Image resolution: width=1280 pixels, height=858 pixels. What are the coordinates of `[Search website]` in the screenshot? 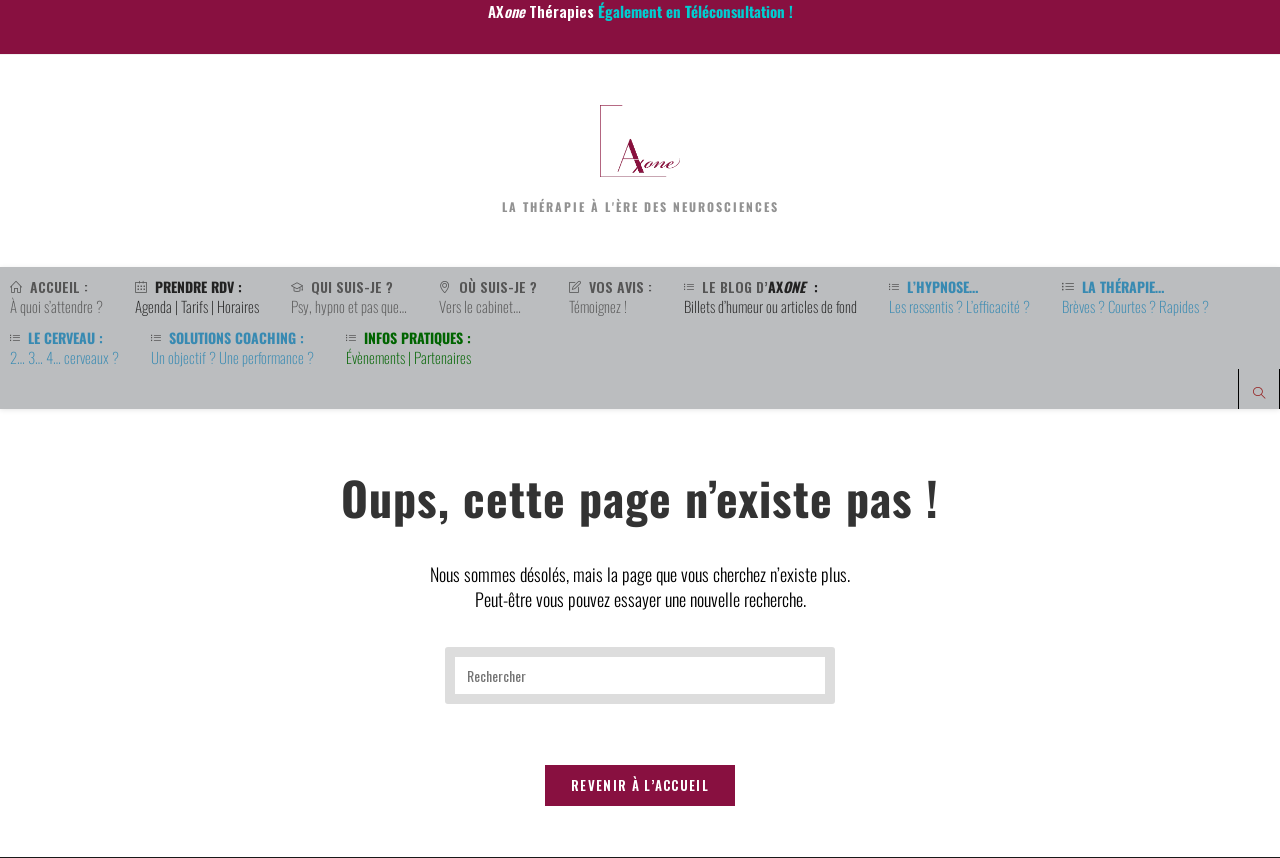 It's located at (1259, 393).